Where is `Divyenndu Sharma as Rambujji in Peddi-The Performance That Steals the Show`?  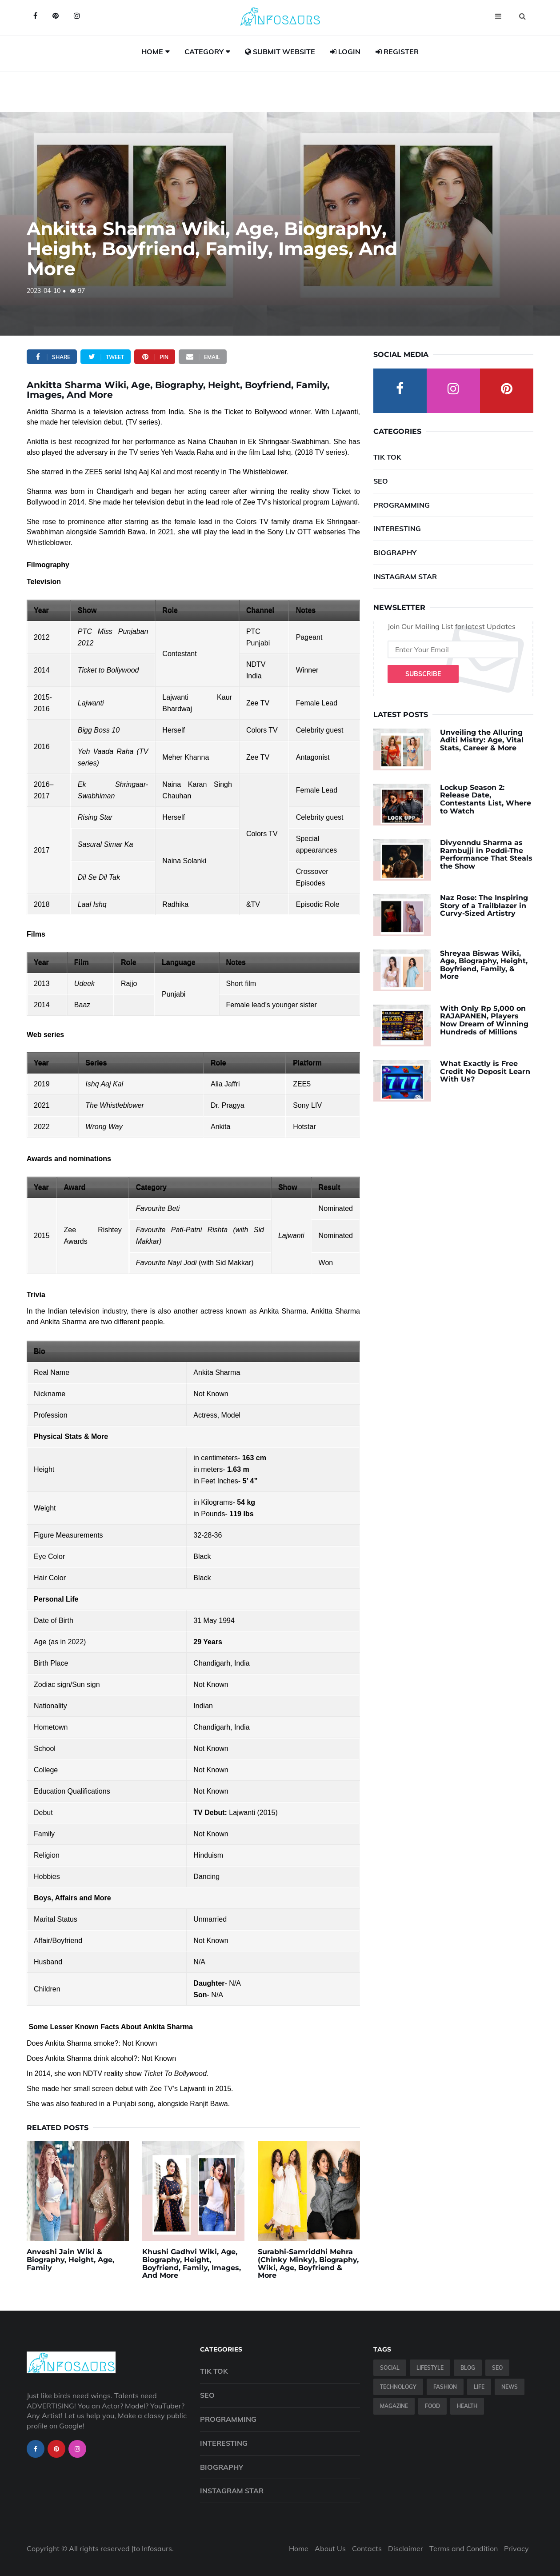 Divyenndu Sharma as Rambujji in Peddi-The Performance That Steals the Show is located at coordinates (486, 854).